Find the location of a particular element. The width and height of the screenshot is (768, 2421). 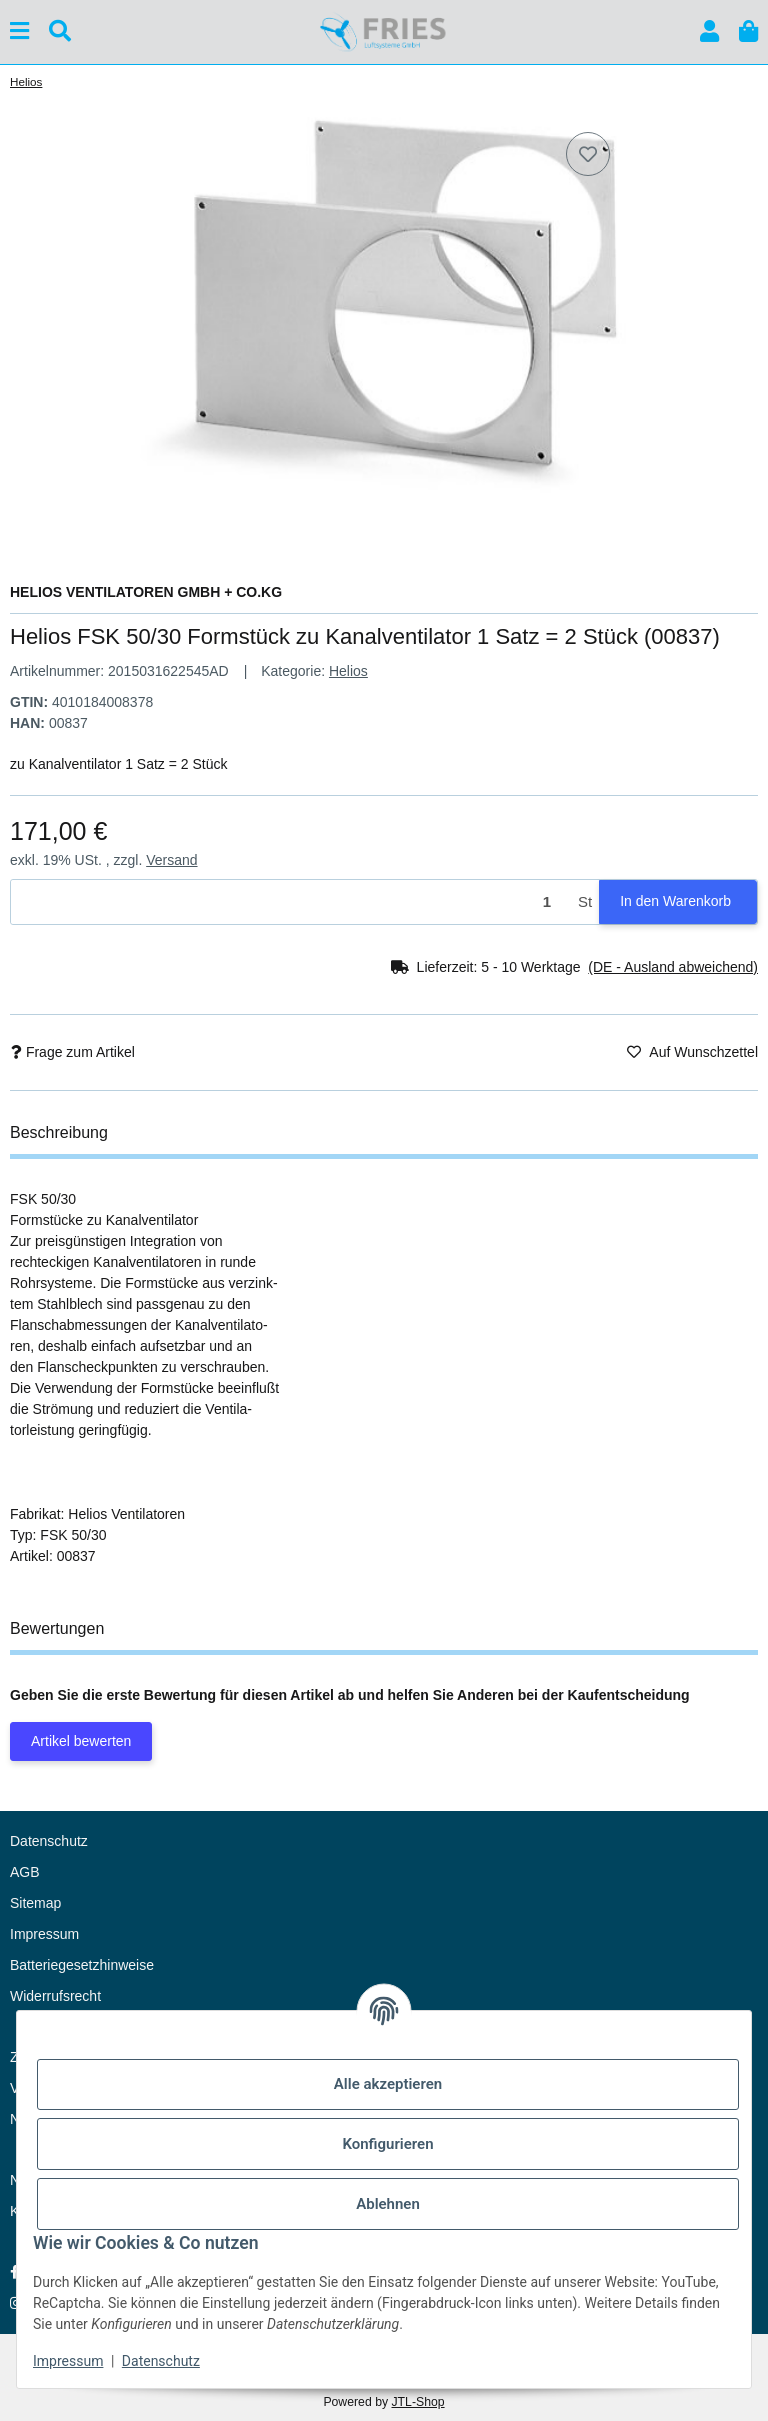

[Menge] is located at coordinates (291, 902).